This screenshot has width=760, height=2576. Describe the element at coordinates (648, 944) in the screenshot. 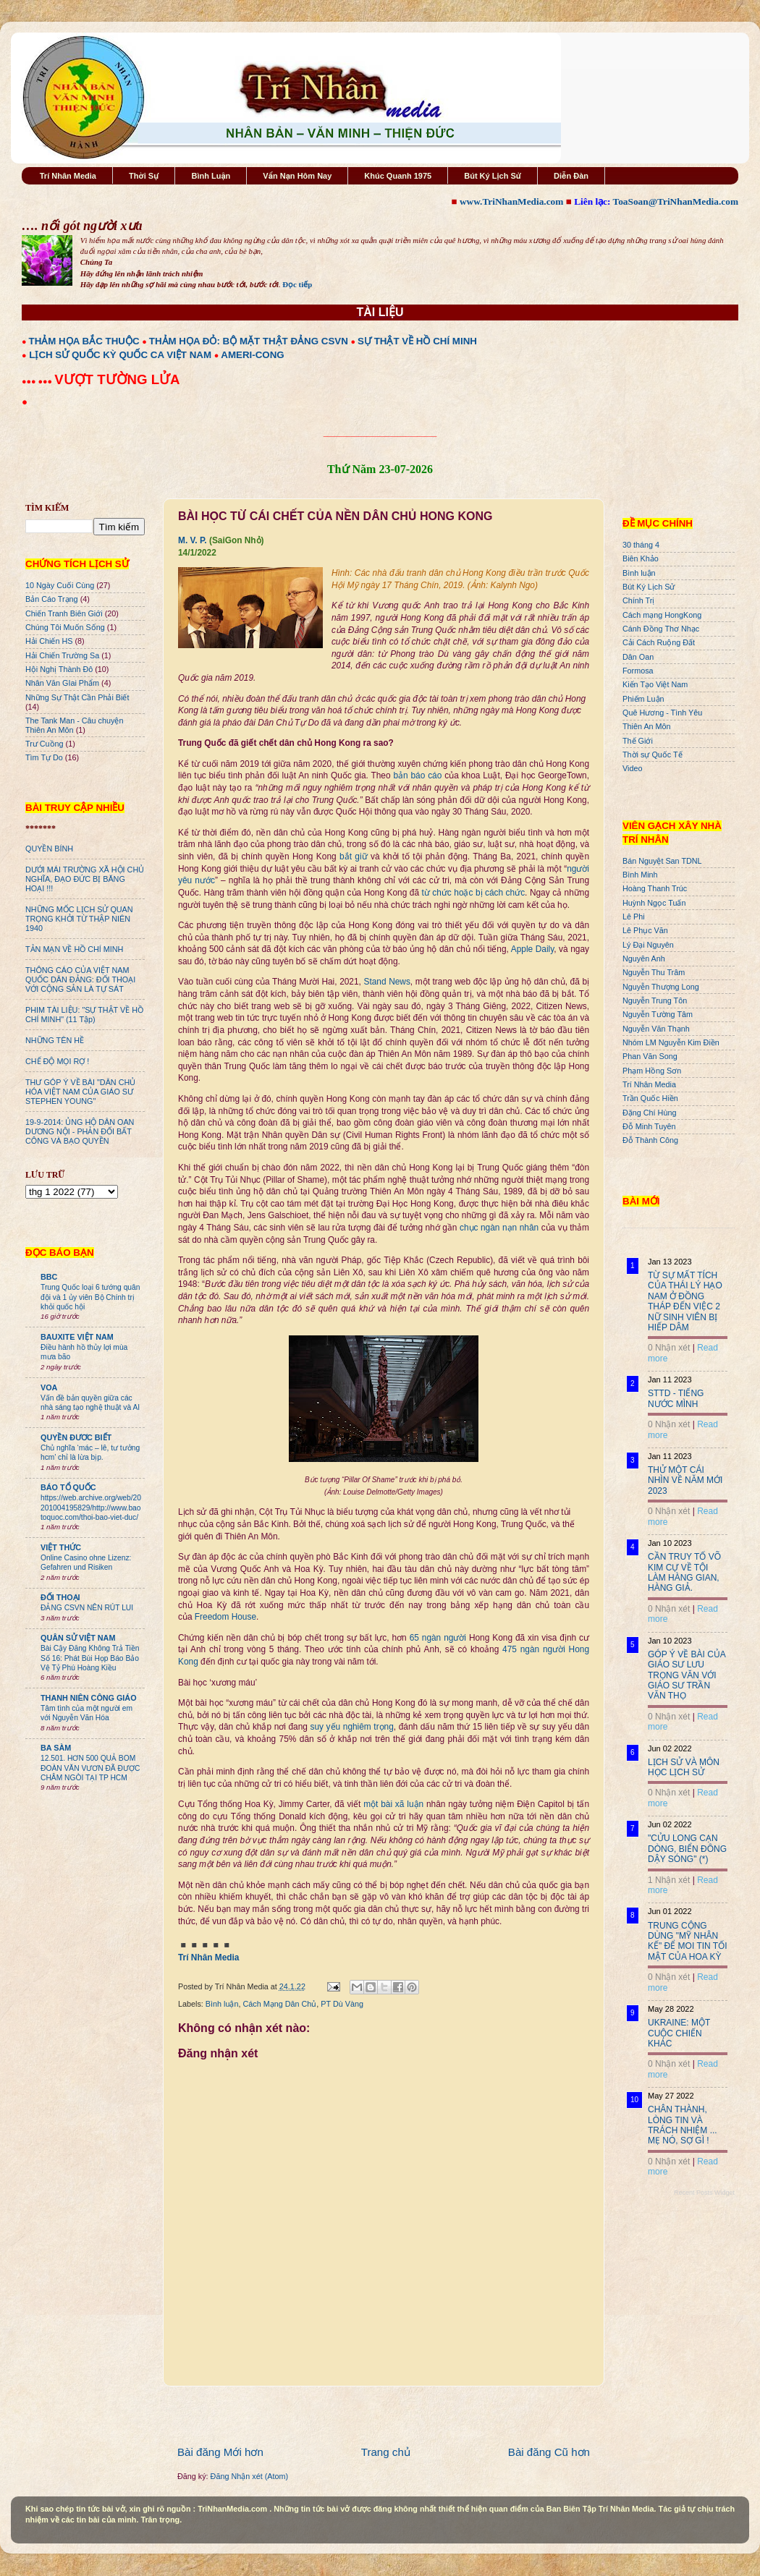

I see `Lý Đại Nguyên` at that location.